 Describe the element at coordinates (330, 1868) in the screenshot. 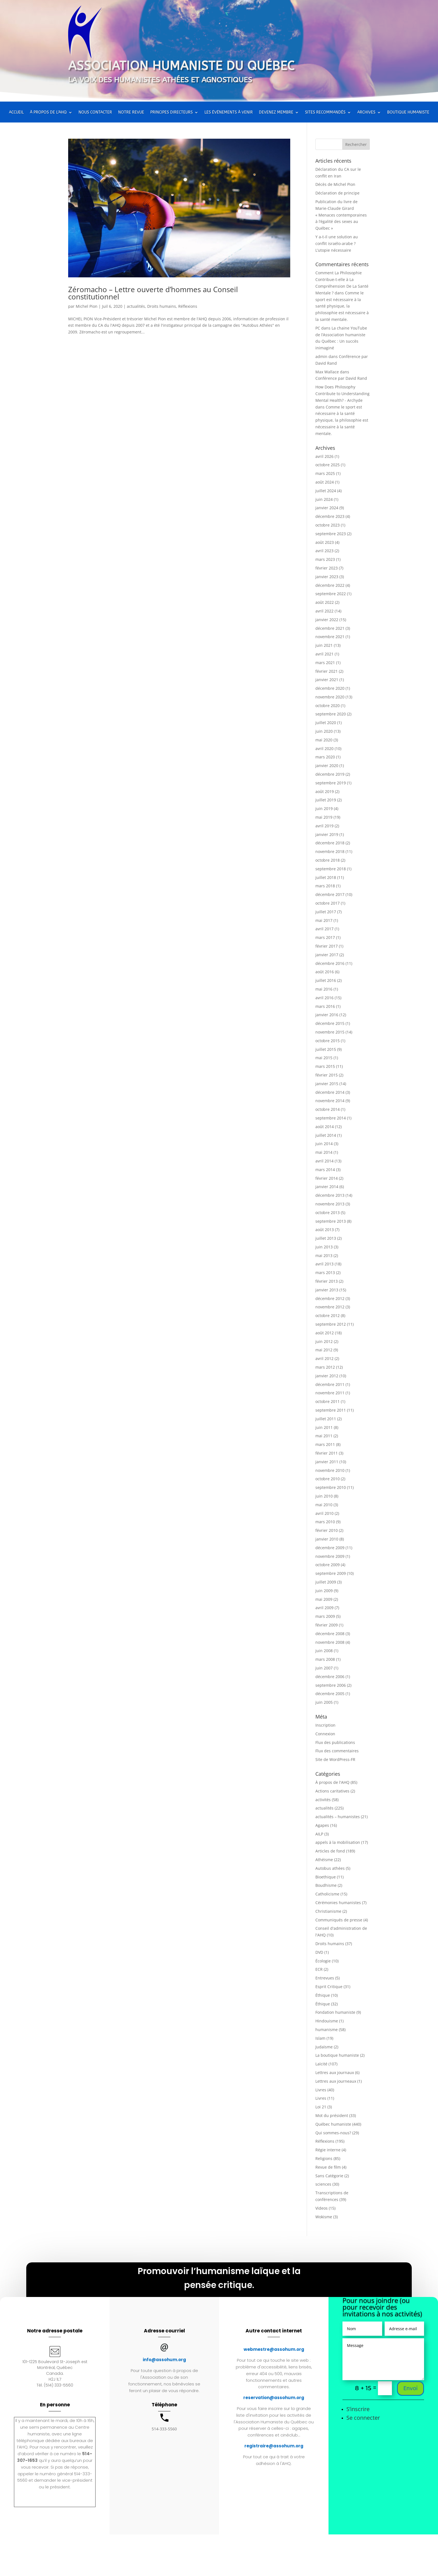

I see `Autobus athées` at that location.